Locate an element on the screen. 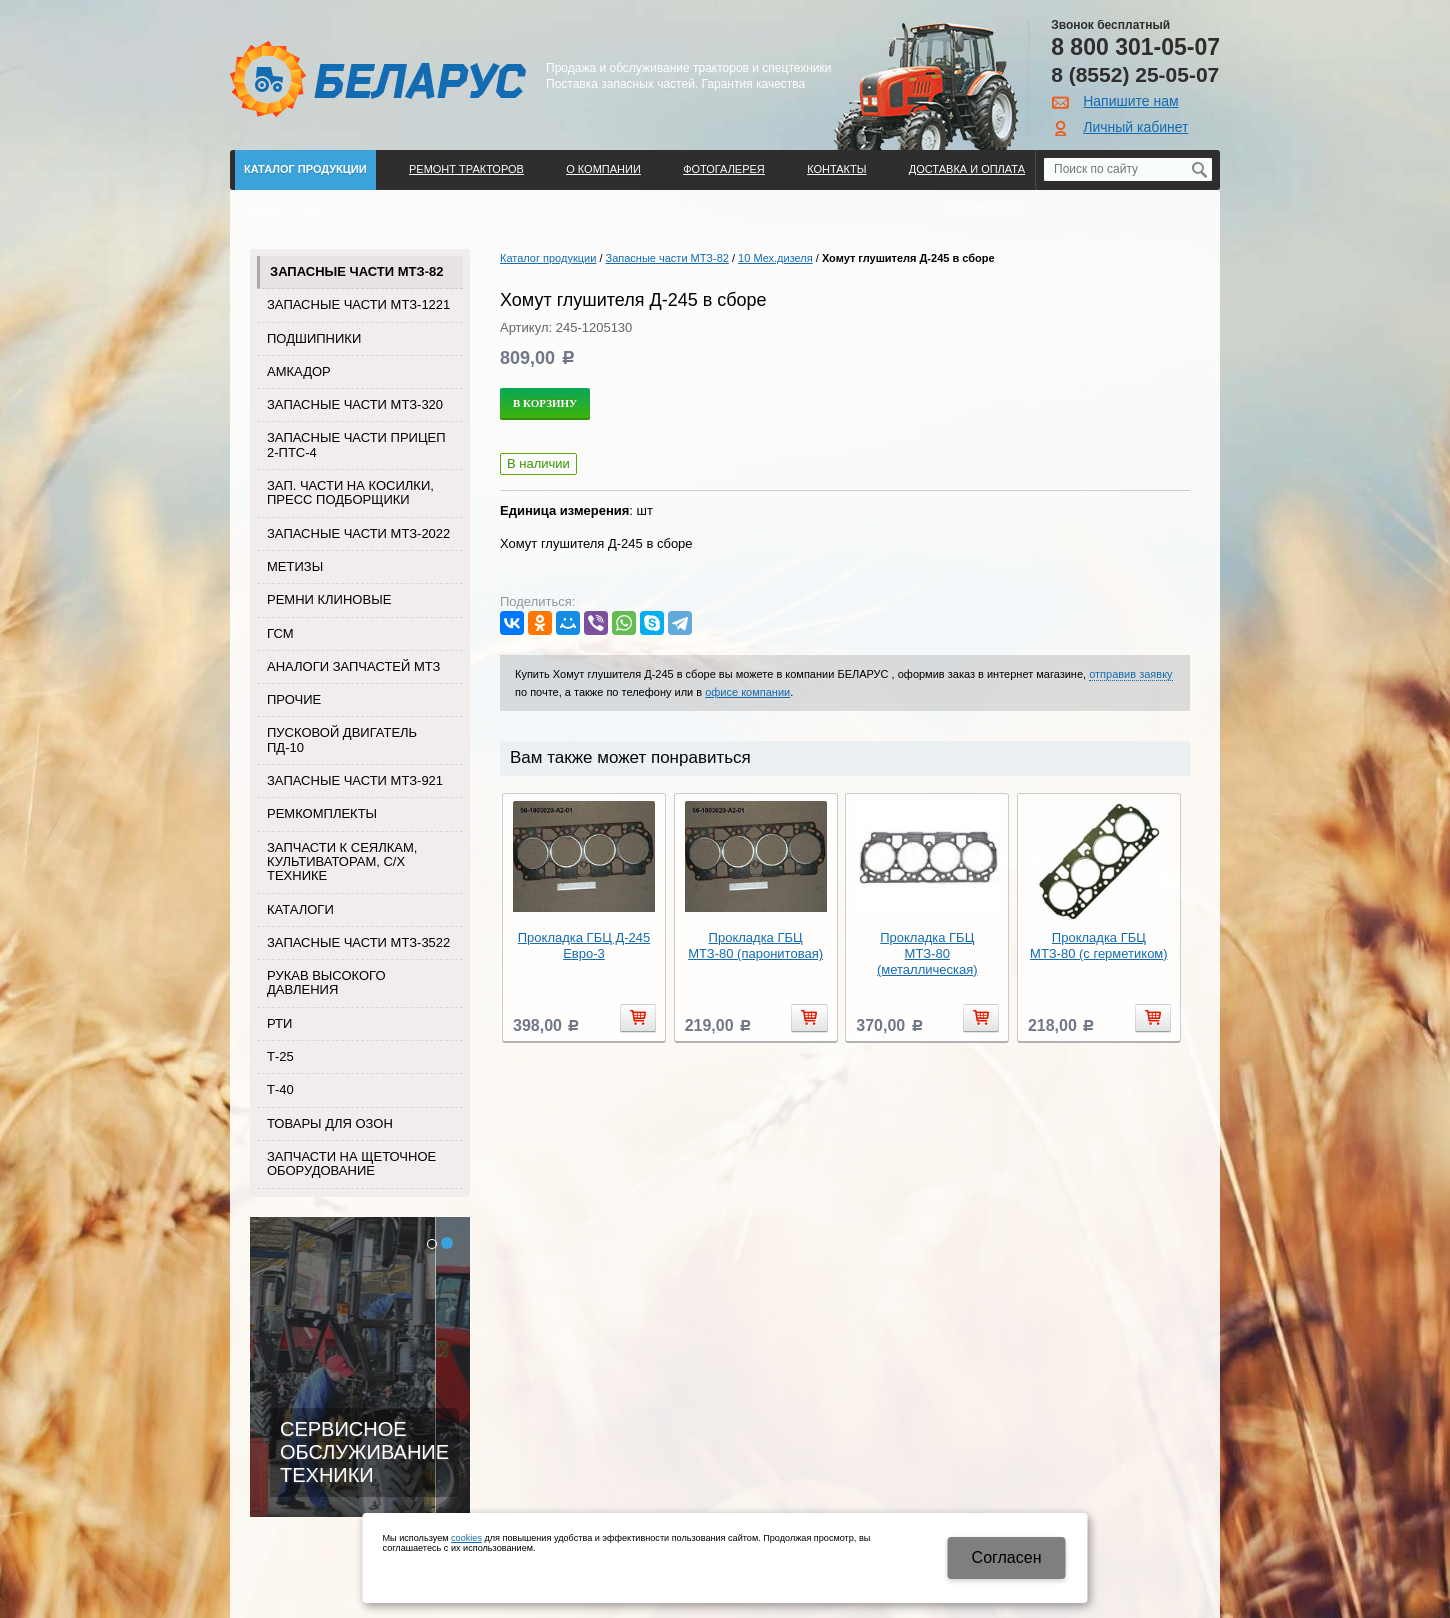 This screenshot has width=1450, height=1618. Запасные части МТЗ-921 is located at coordinates (355, 780).